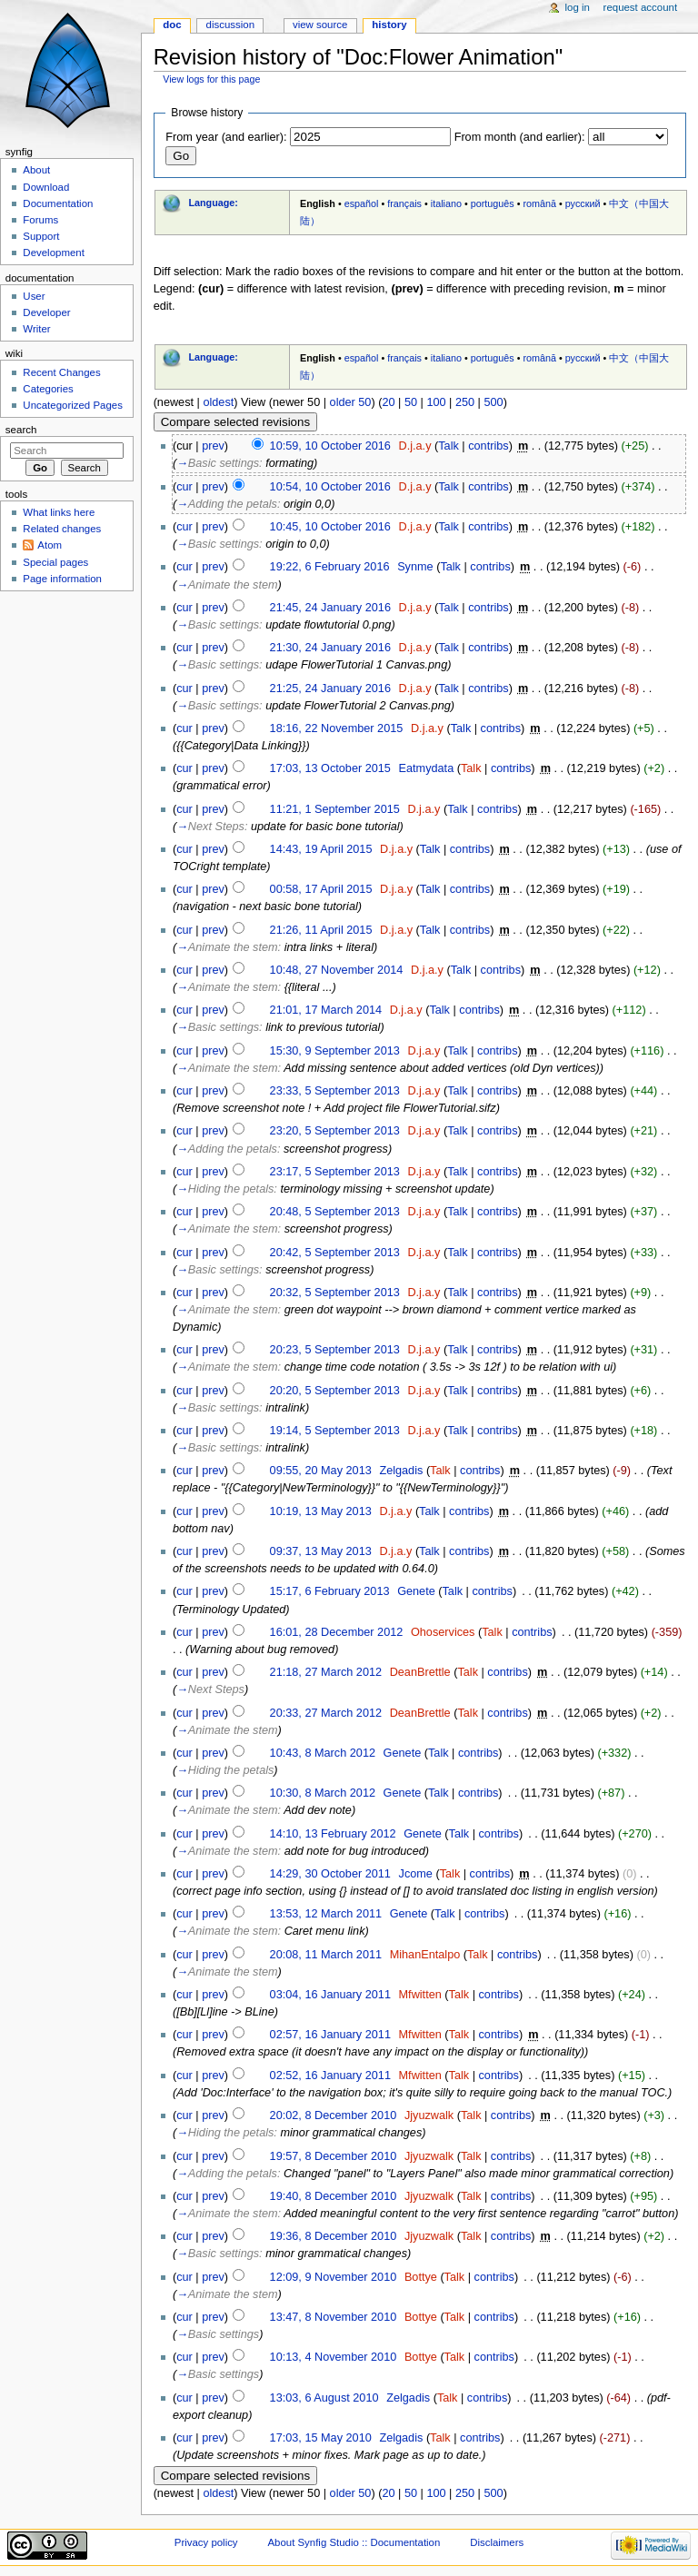 This screenshot has height=2576, width=698. What do you see at coordinates (46, 312) in the screenshot?
I see `Developer` at bounding box center [46, 312].